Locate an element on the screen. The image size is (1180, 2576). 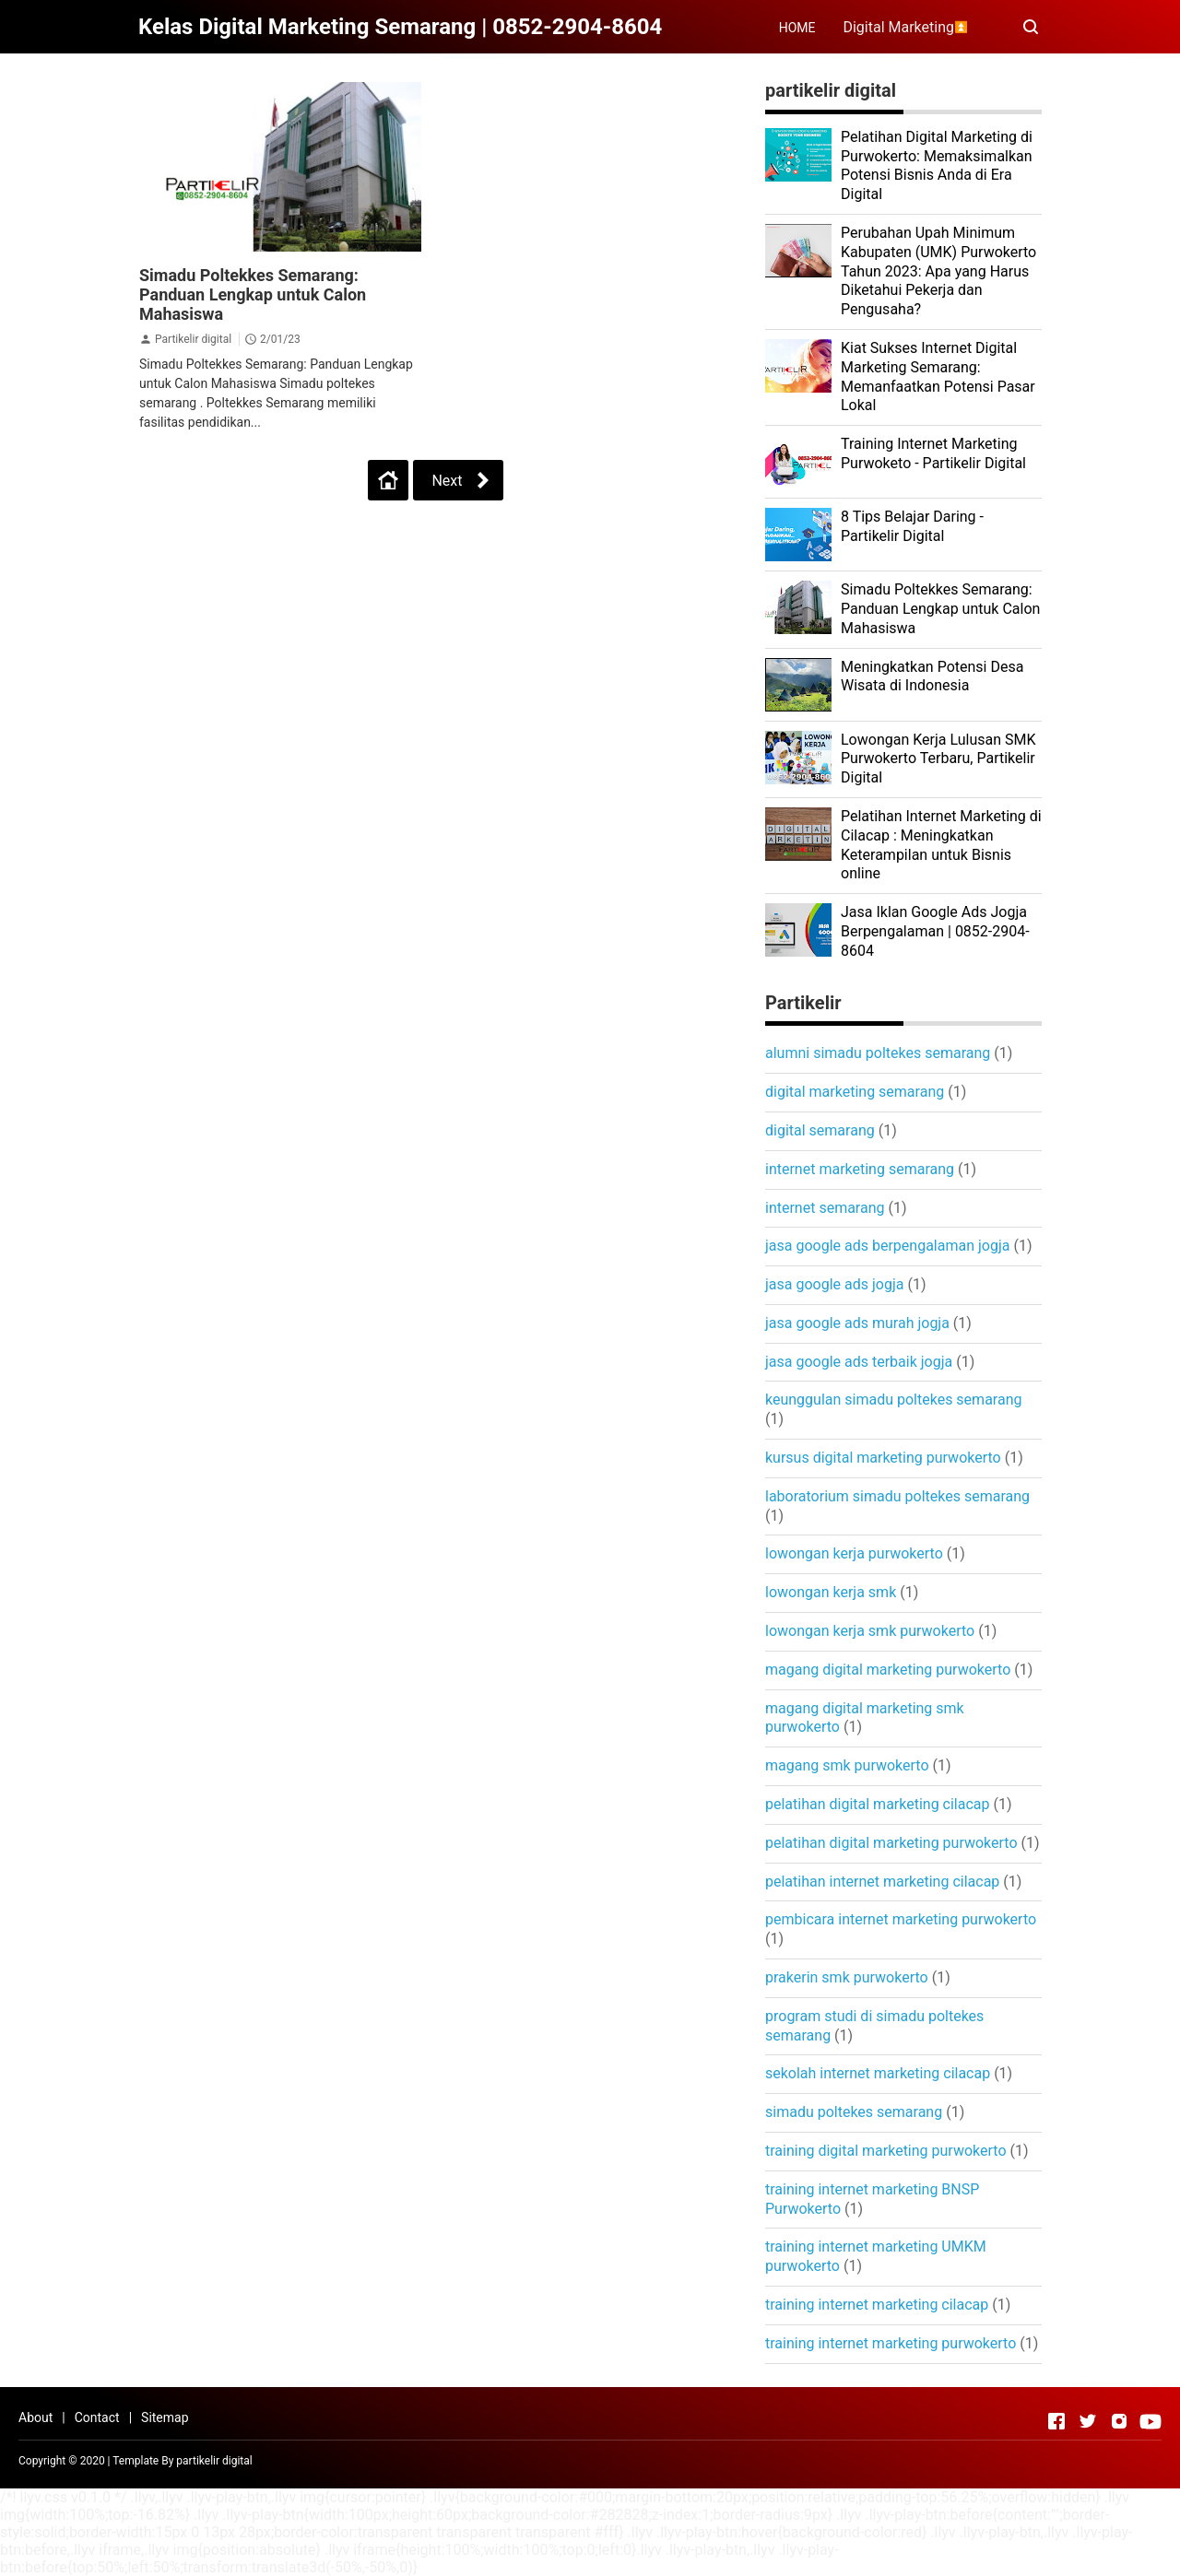
Simadu Poltekkes Semarang: Panduan Lengkap untuk Calon Mahasiswa is located at coordinates (252, 294).